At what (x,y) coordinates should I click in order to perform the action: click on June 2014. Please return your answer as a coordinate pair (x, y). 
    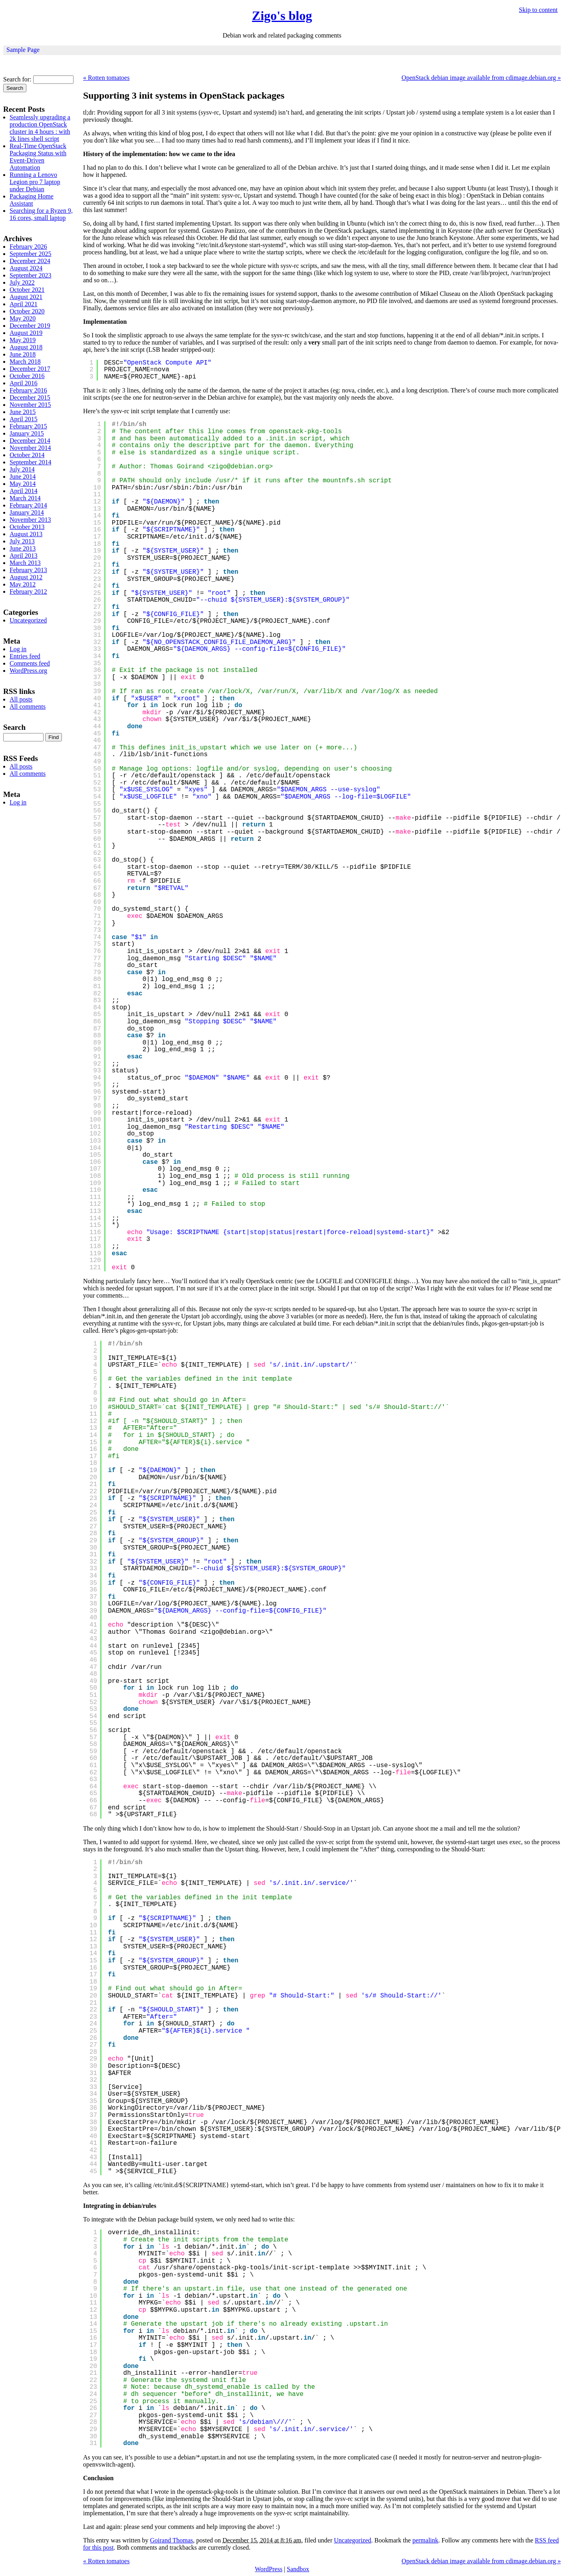
    Looking at the image, I should click on (23, 476).